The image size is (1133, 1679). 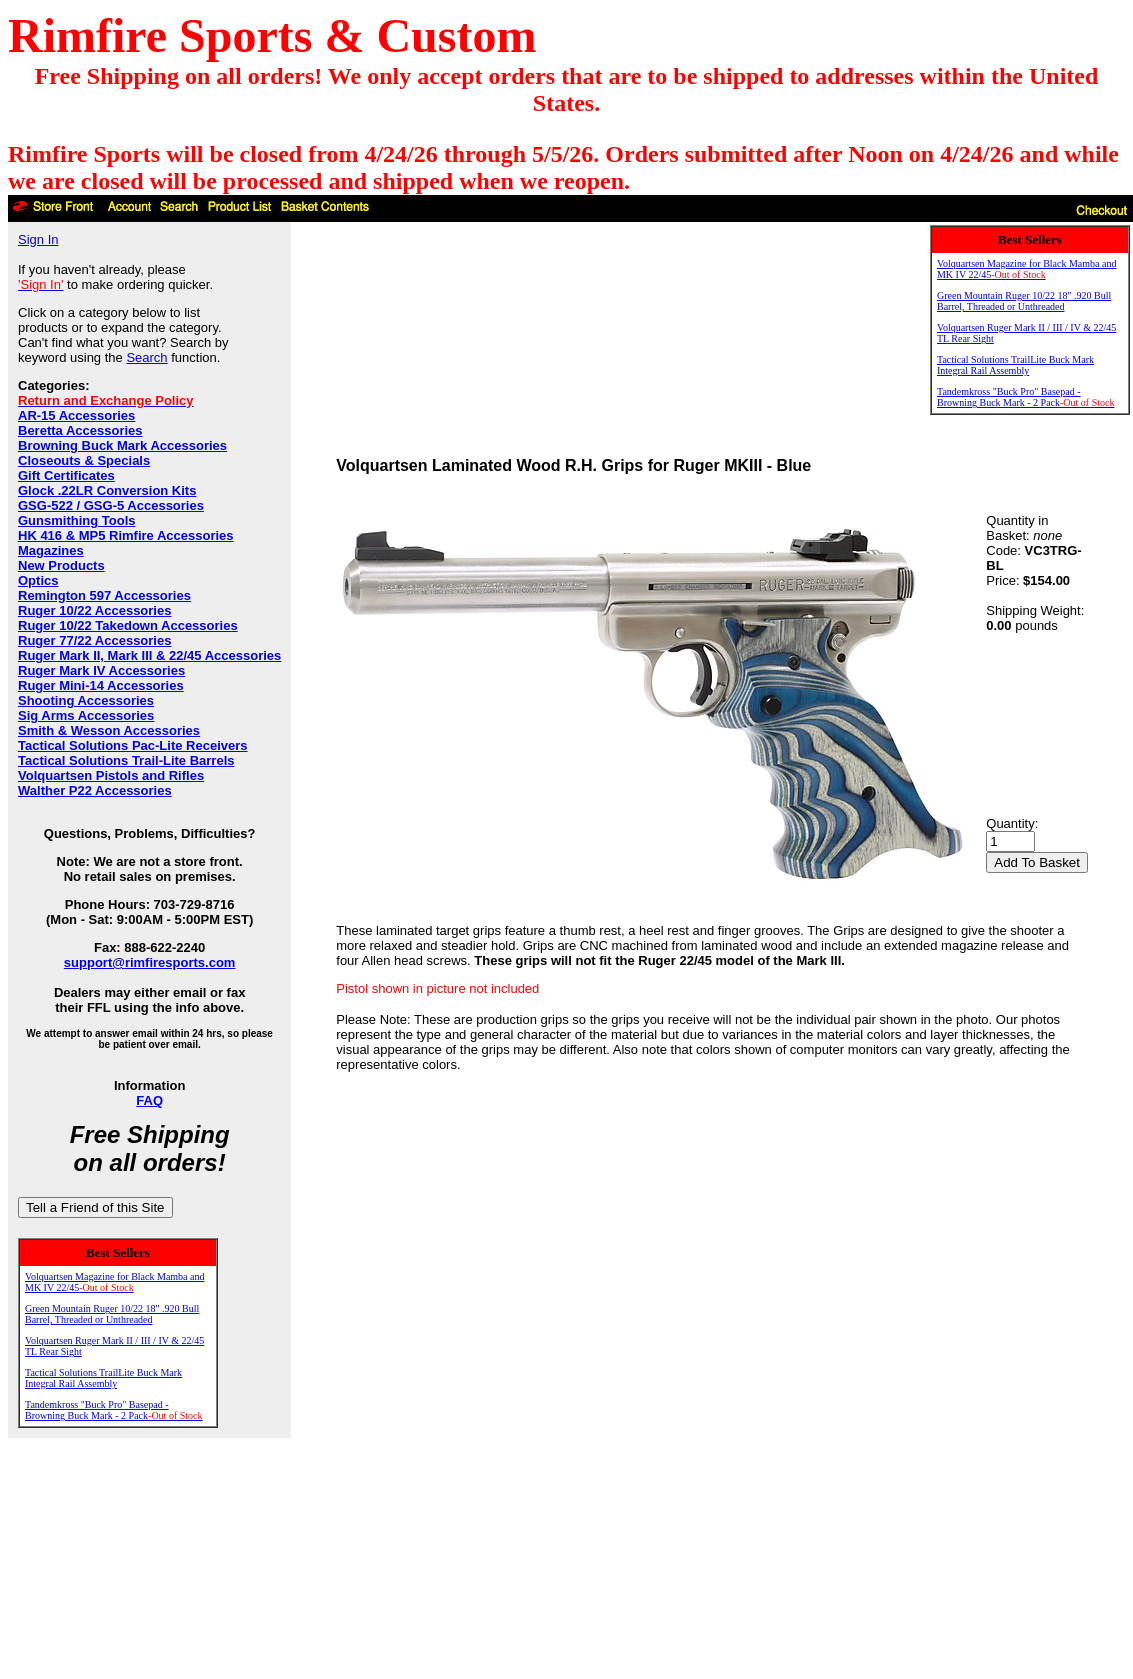 What do you see at coordinates (38, 580) in the screenshot?
I see `Optics` at bounding box center [38, 580].